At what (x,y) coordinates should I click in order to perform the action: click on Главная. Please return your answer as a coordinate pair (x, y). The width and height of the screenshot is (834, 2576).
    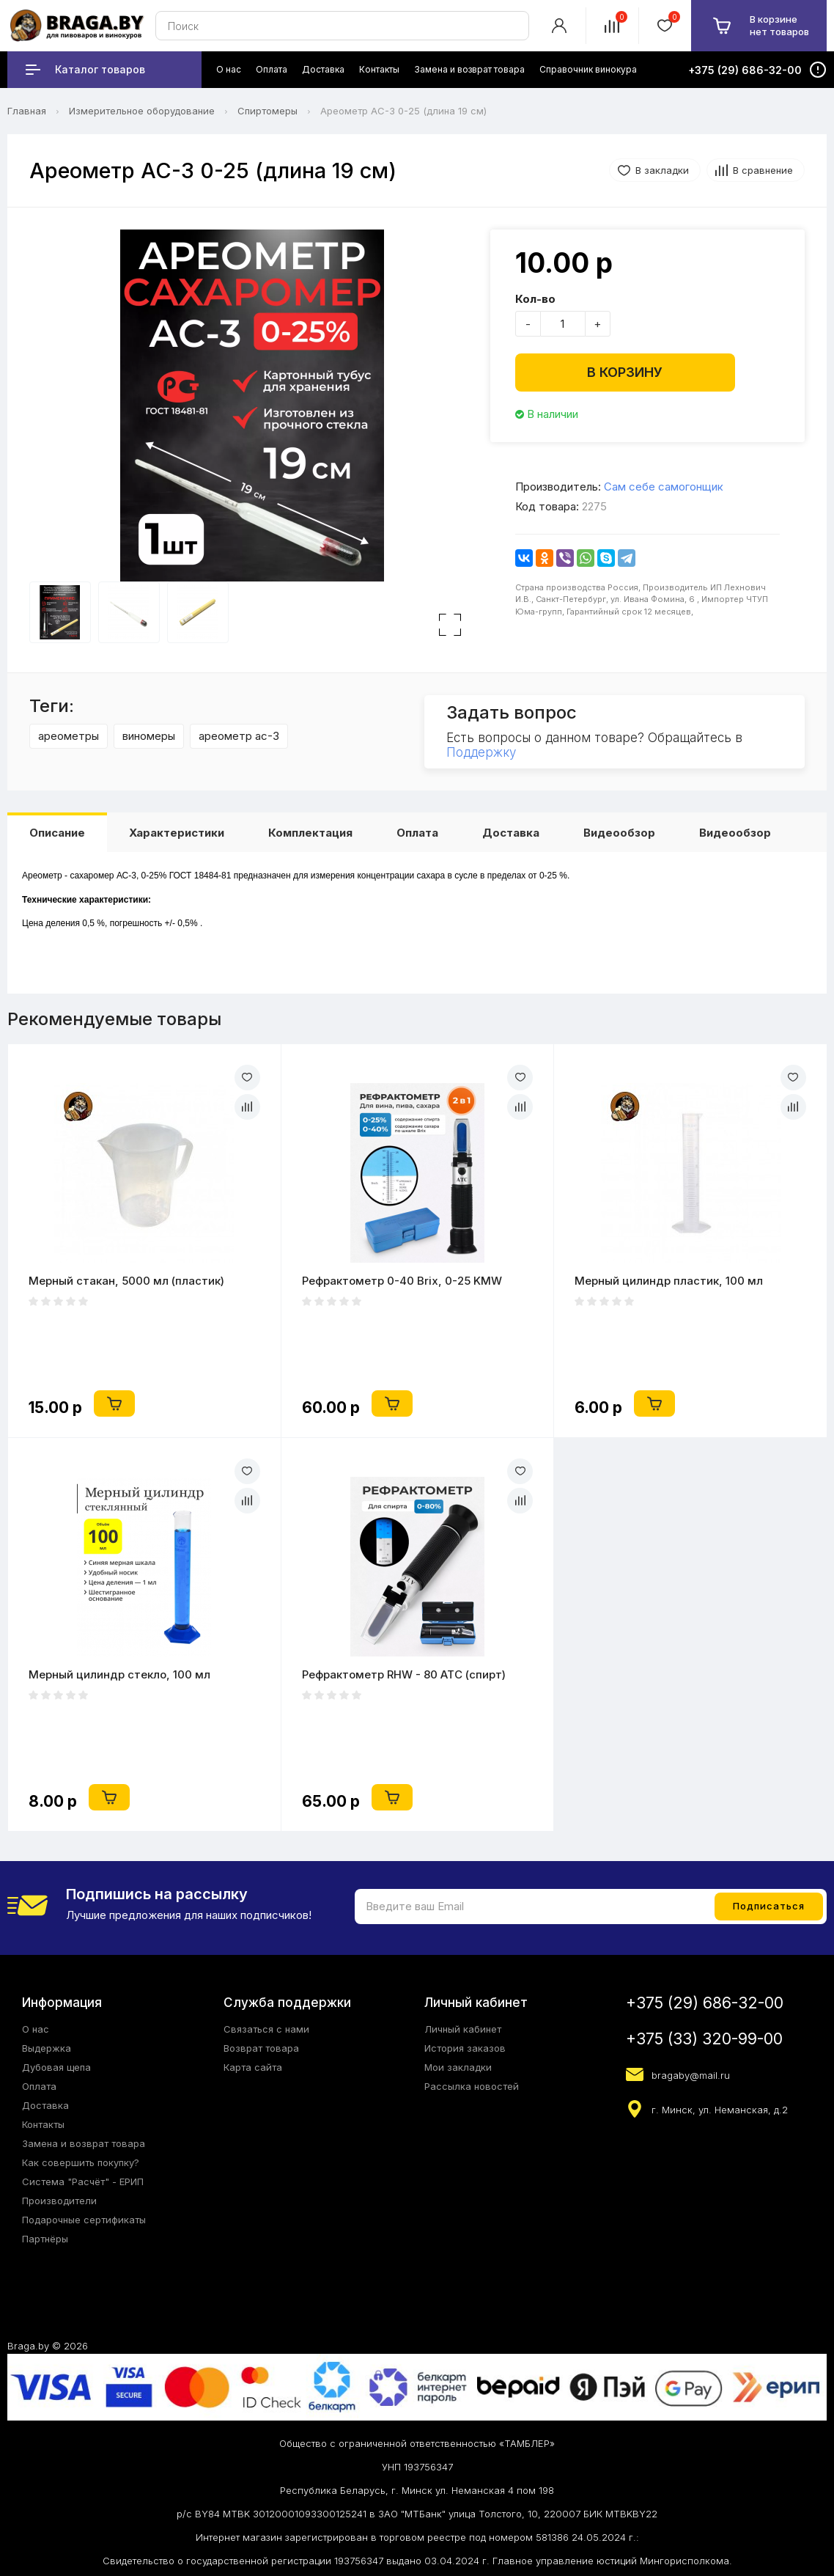
    Looking at the image, I should click on (26, 111).